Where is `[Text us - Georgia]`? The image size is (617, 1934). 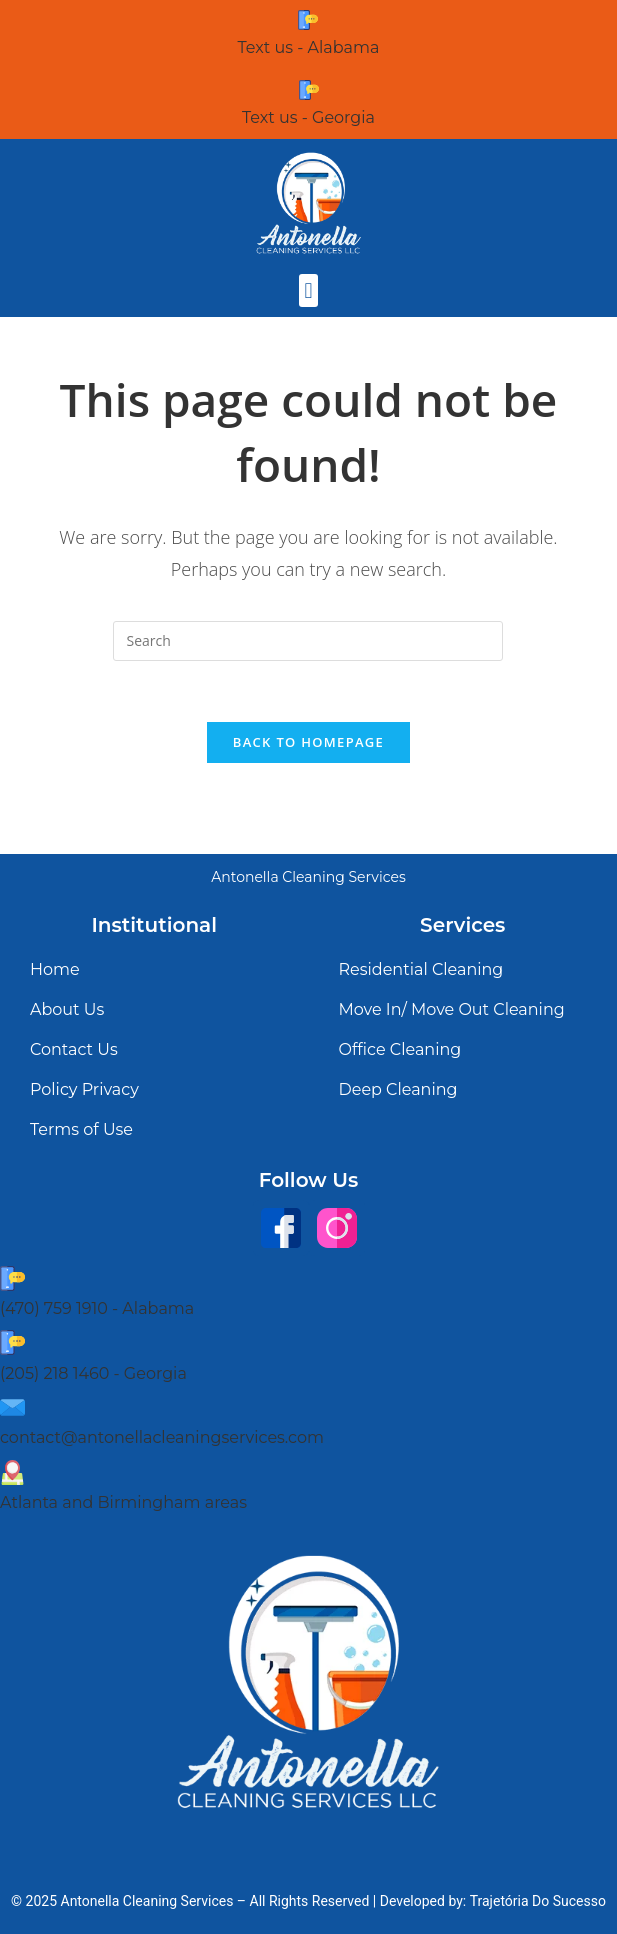 [Text us - Georgia] is located at coordinates (309, 90).